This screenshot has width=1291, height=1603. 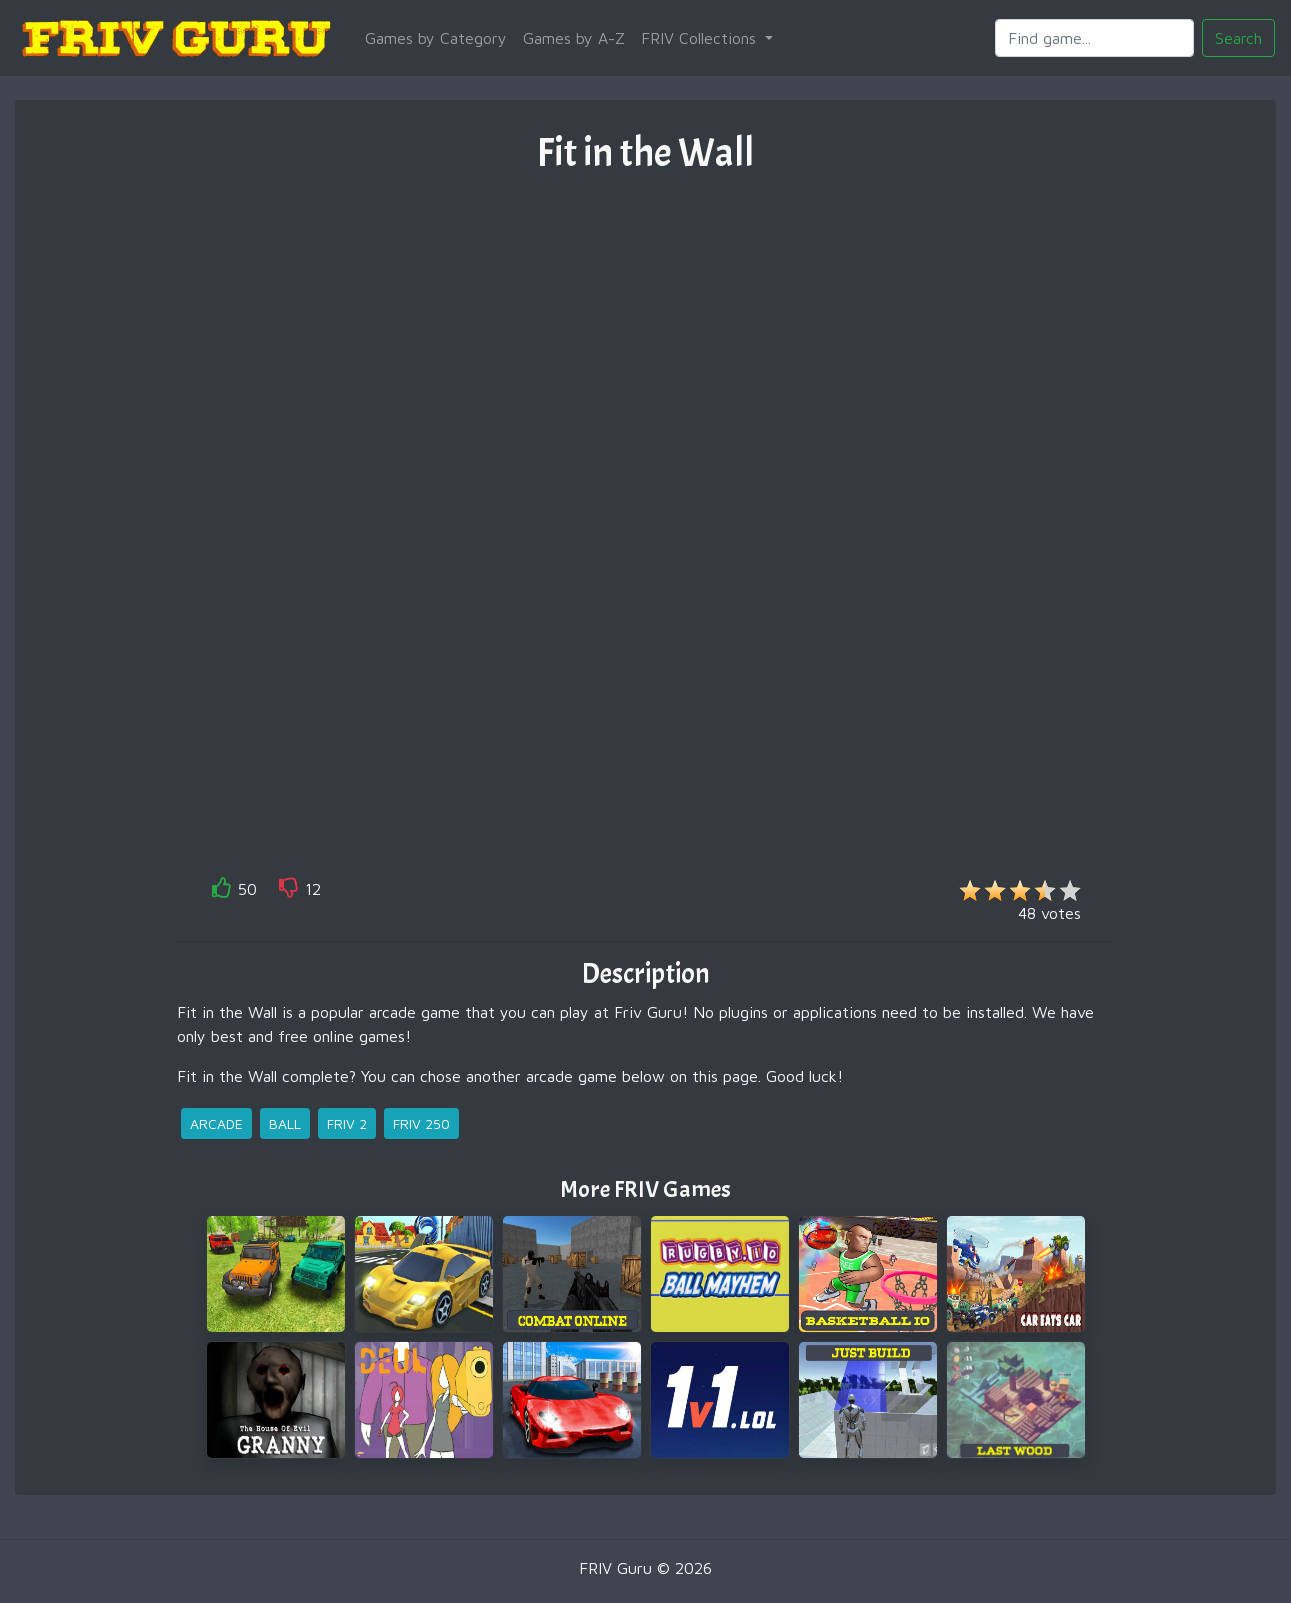 What do you see at coordinates (1238, 38) in the screenshot?
I see `Search` at bounding box center [1238, 38].